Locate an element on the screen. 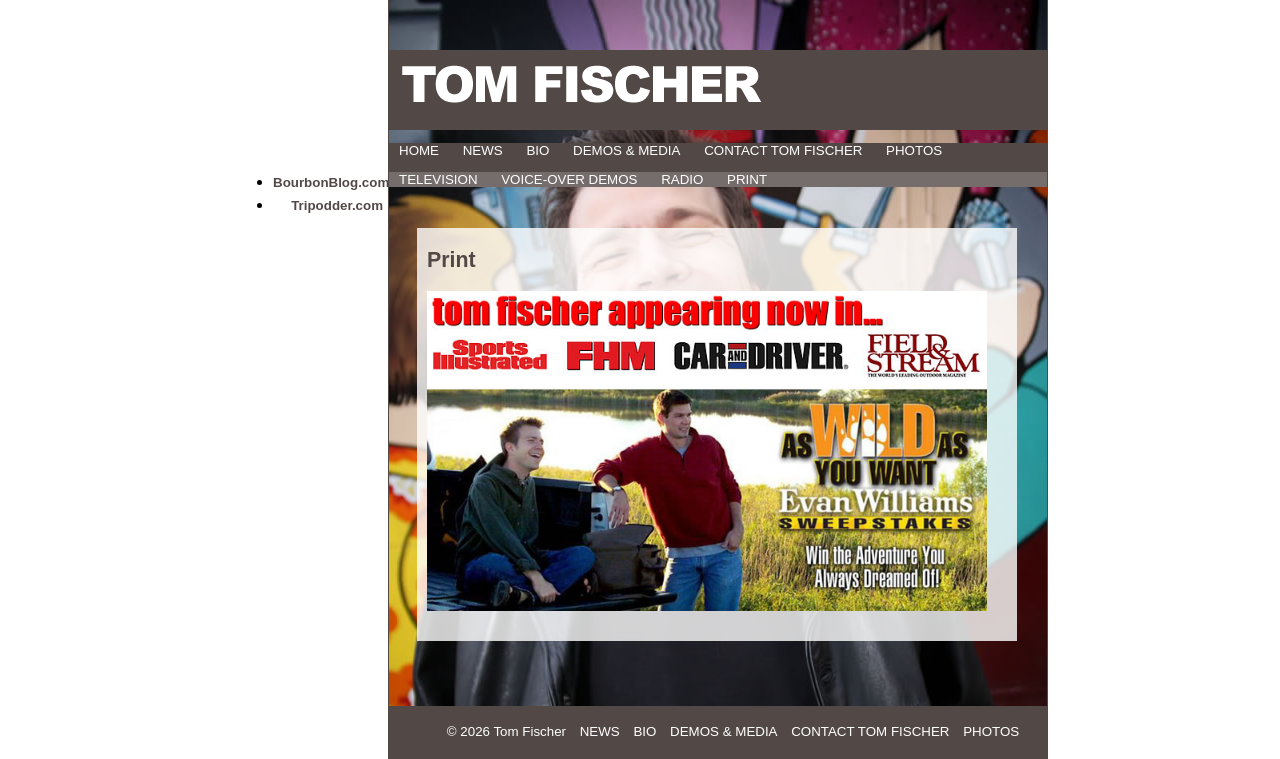 This screenshot has height=759, width=1280. Tripodder.com is located at coordinates (337, 205).